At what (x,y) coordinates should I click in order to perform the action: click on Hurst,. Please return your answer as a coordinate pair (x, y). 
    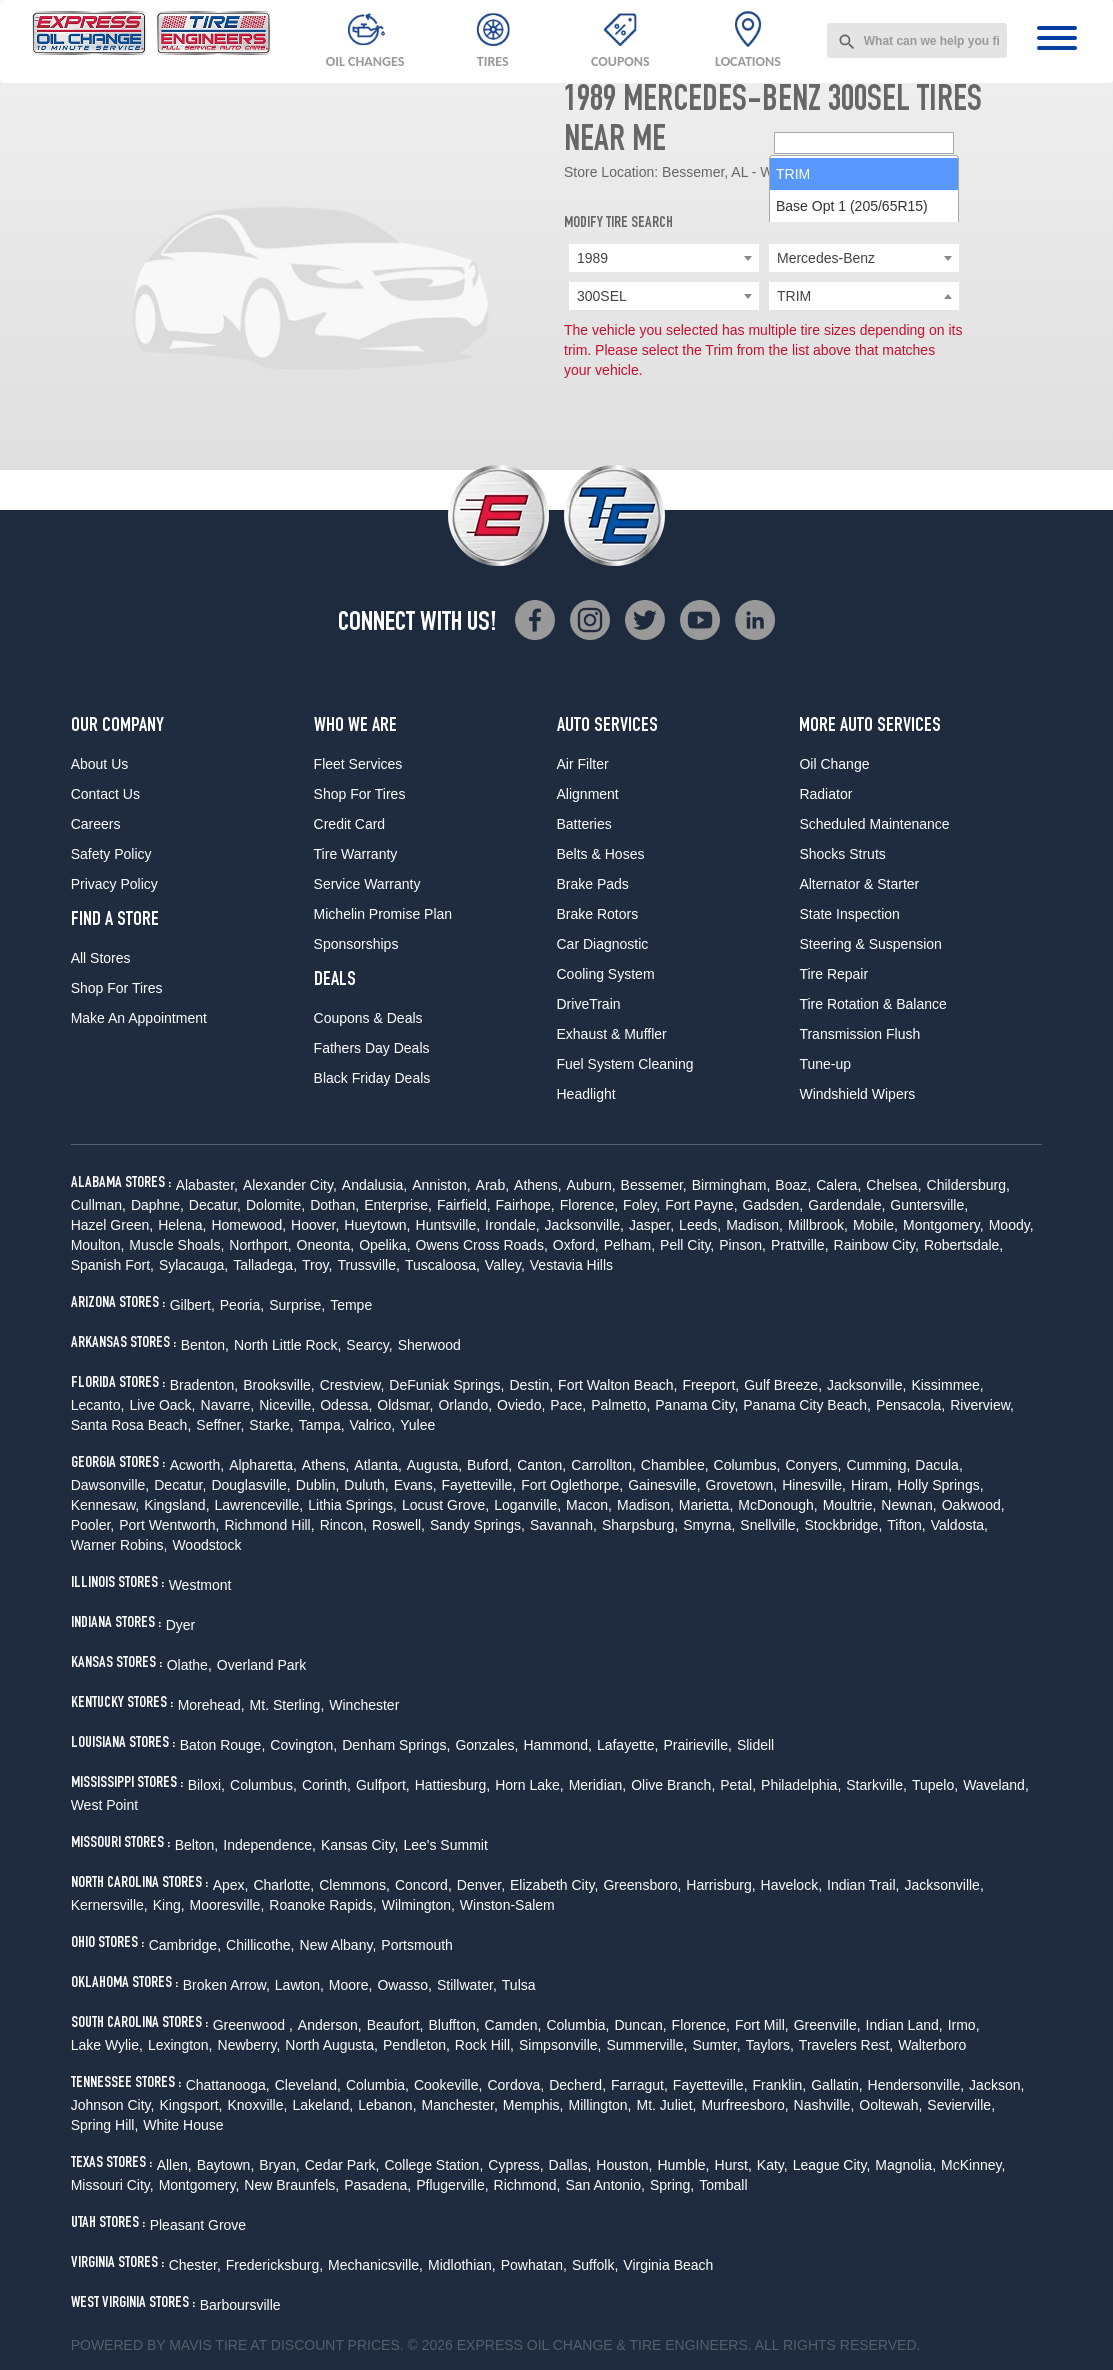
    Looking at the image, I should click on (733, 2165).